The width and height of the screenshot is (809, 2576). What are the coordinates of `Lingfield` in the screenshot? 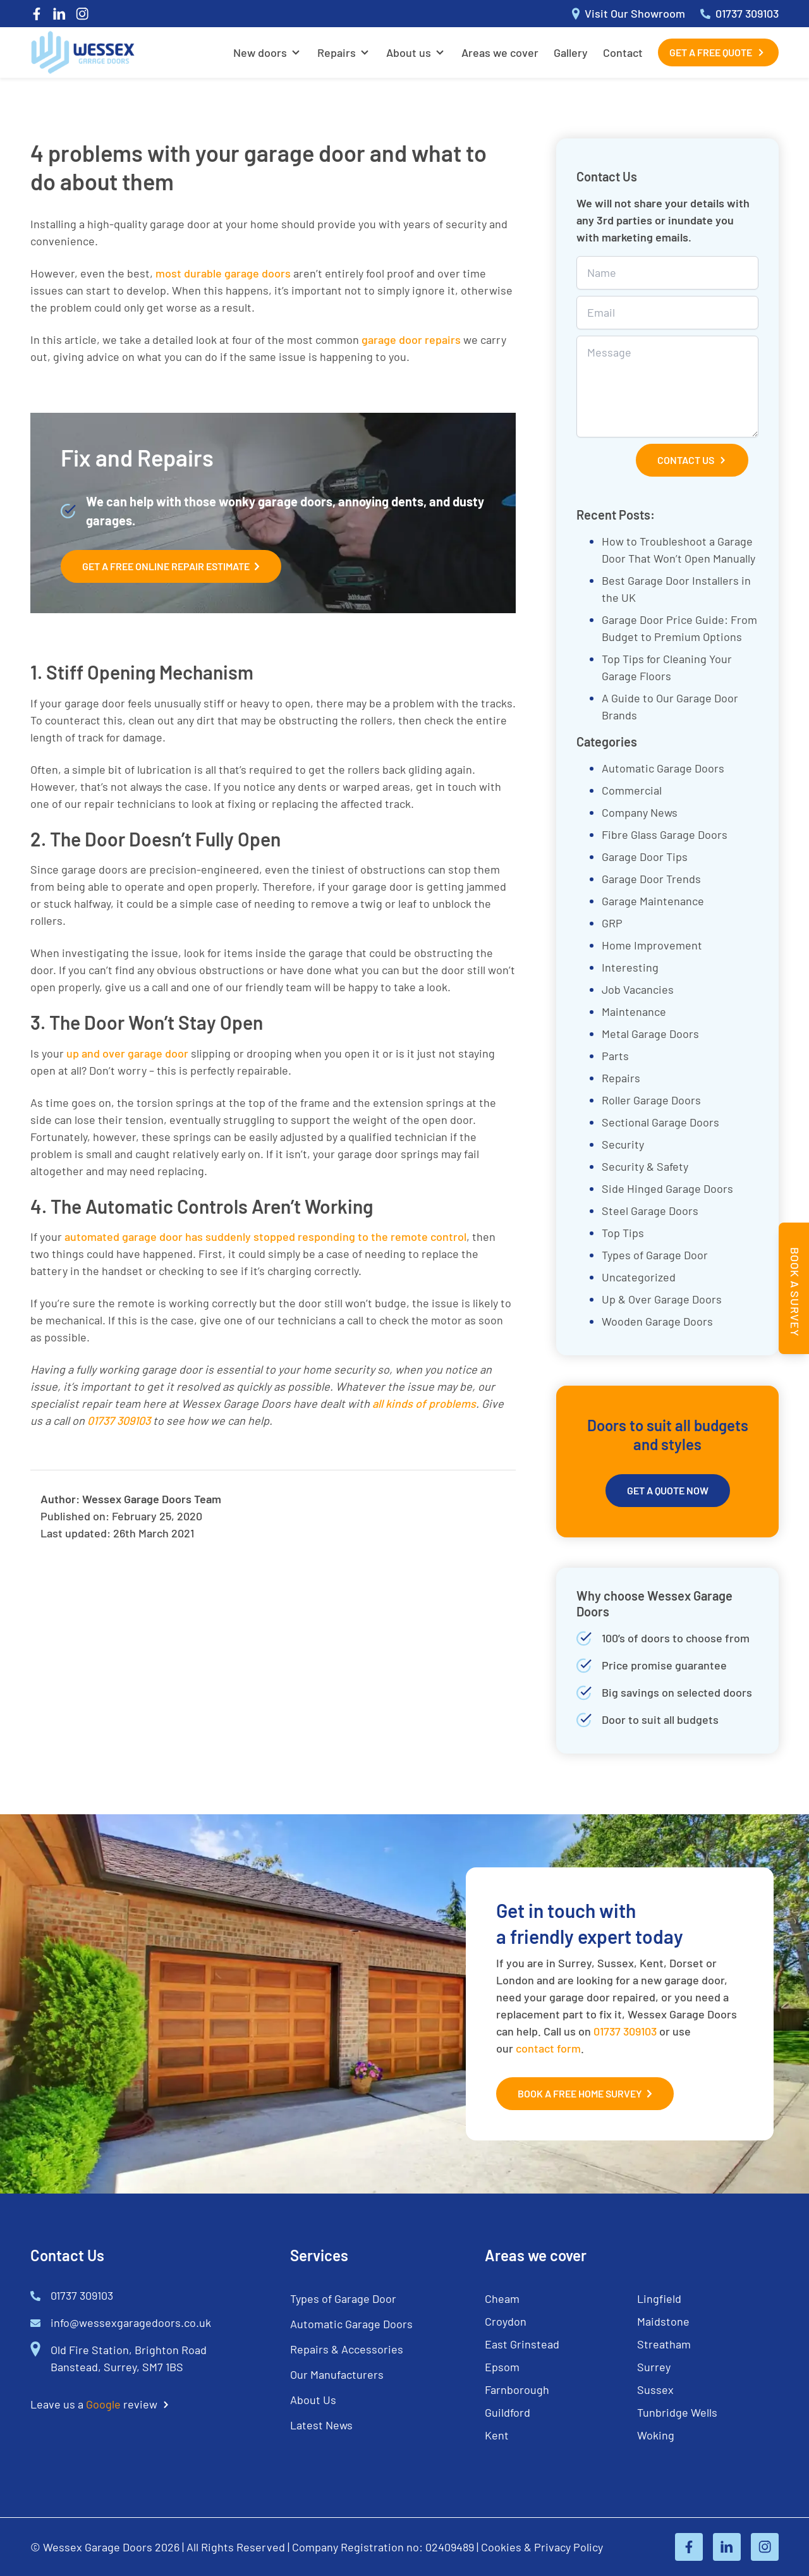 It's located at (659, 2298).